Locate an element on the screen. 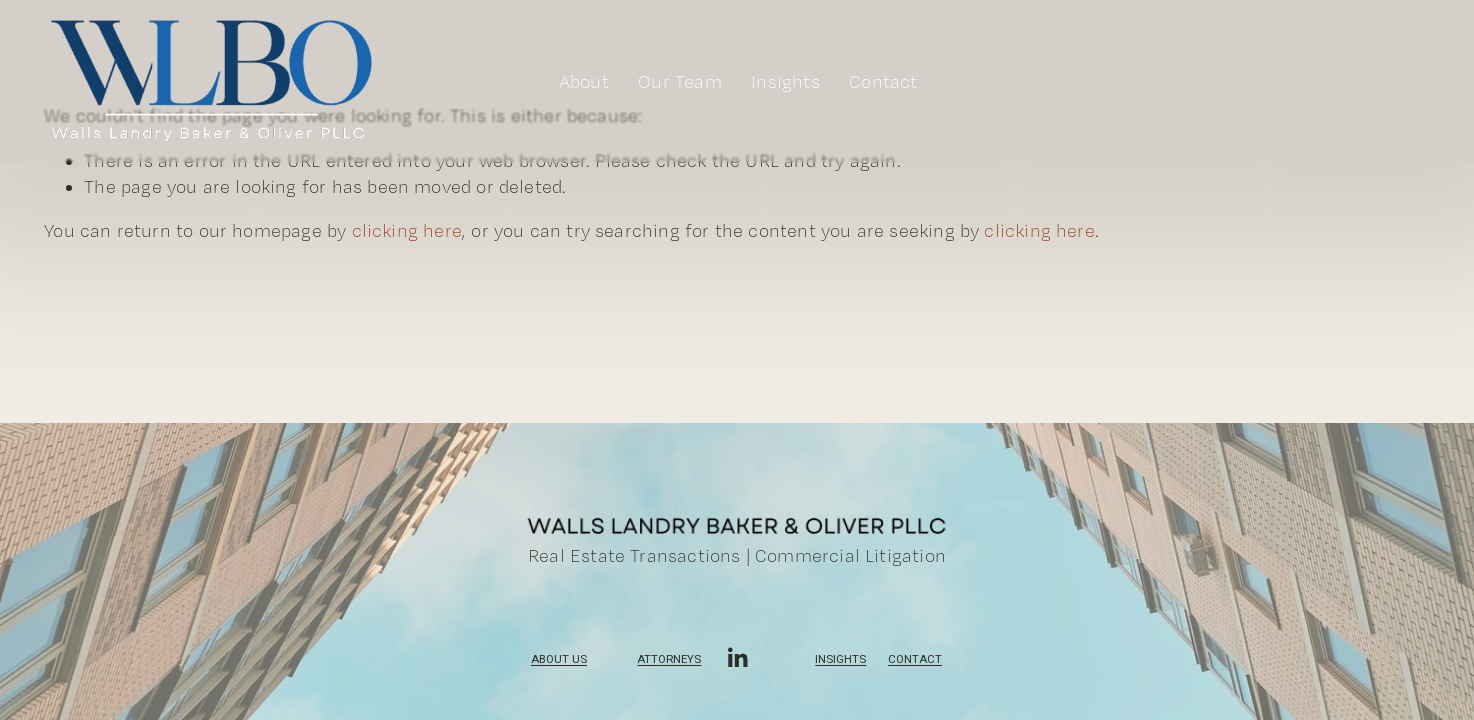 Image resolution: width=1474 pixels, height=720 pixels. [LinkedIn] is located at coordinates (737, 658).